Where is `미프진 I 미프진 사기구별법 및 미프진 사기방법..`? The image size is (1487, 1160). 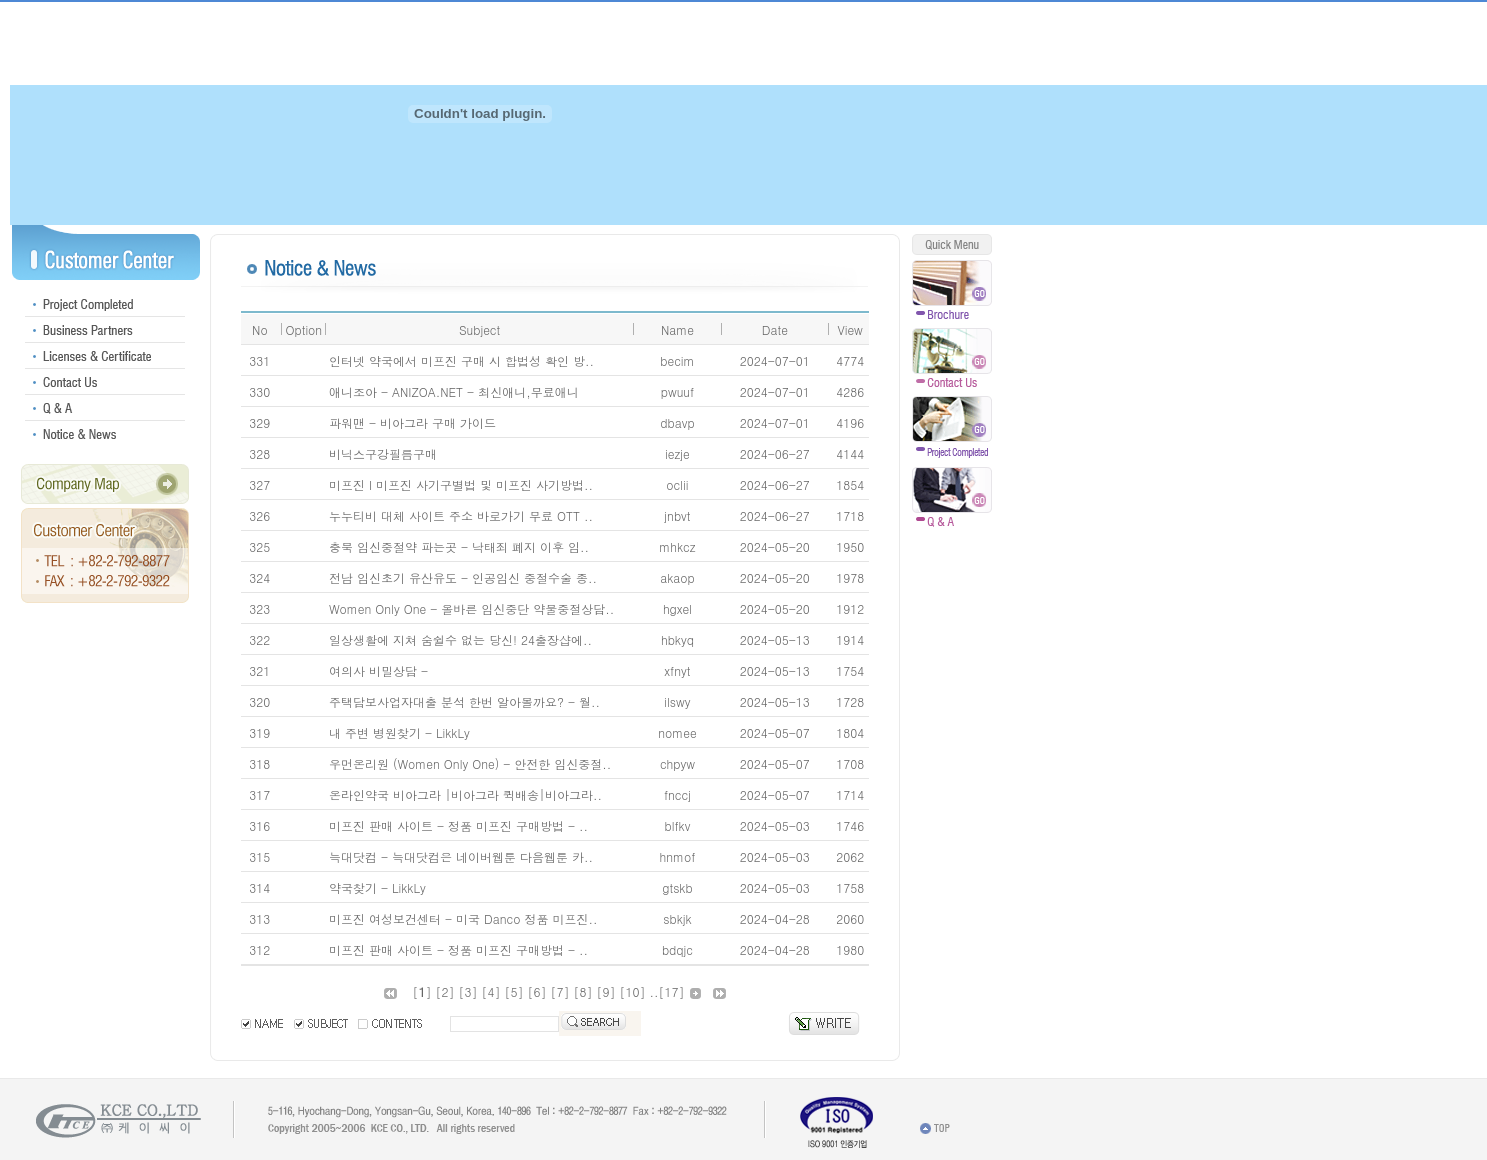
미프진 I 미프진 사기구별법 및 미프진 사기방법.. is located at coordinates (461, 484).